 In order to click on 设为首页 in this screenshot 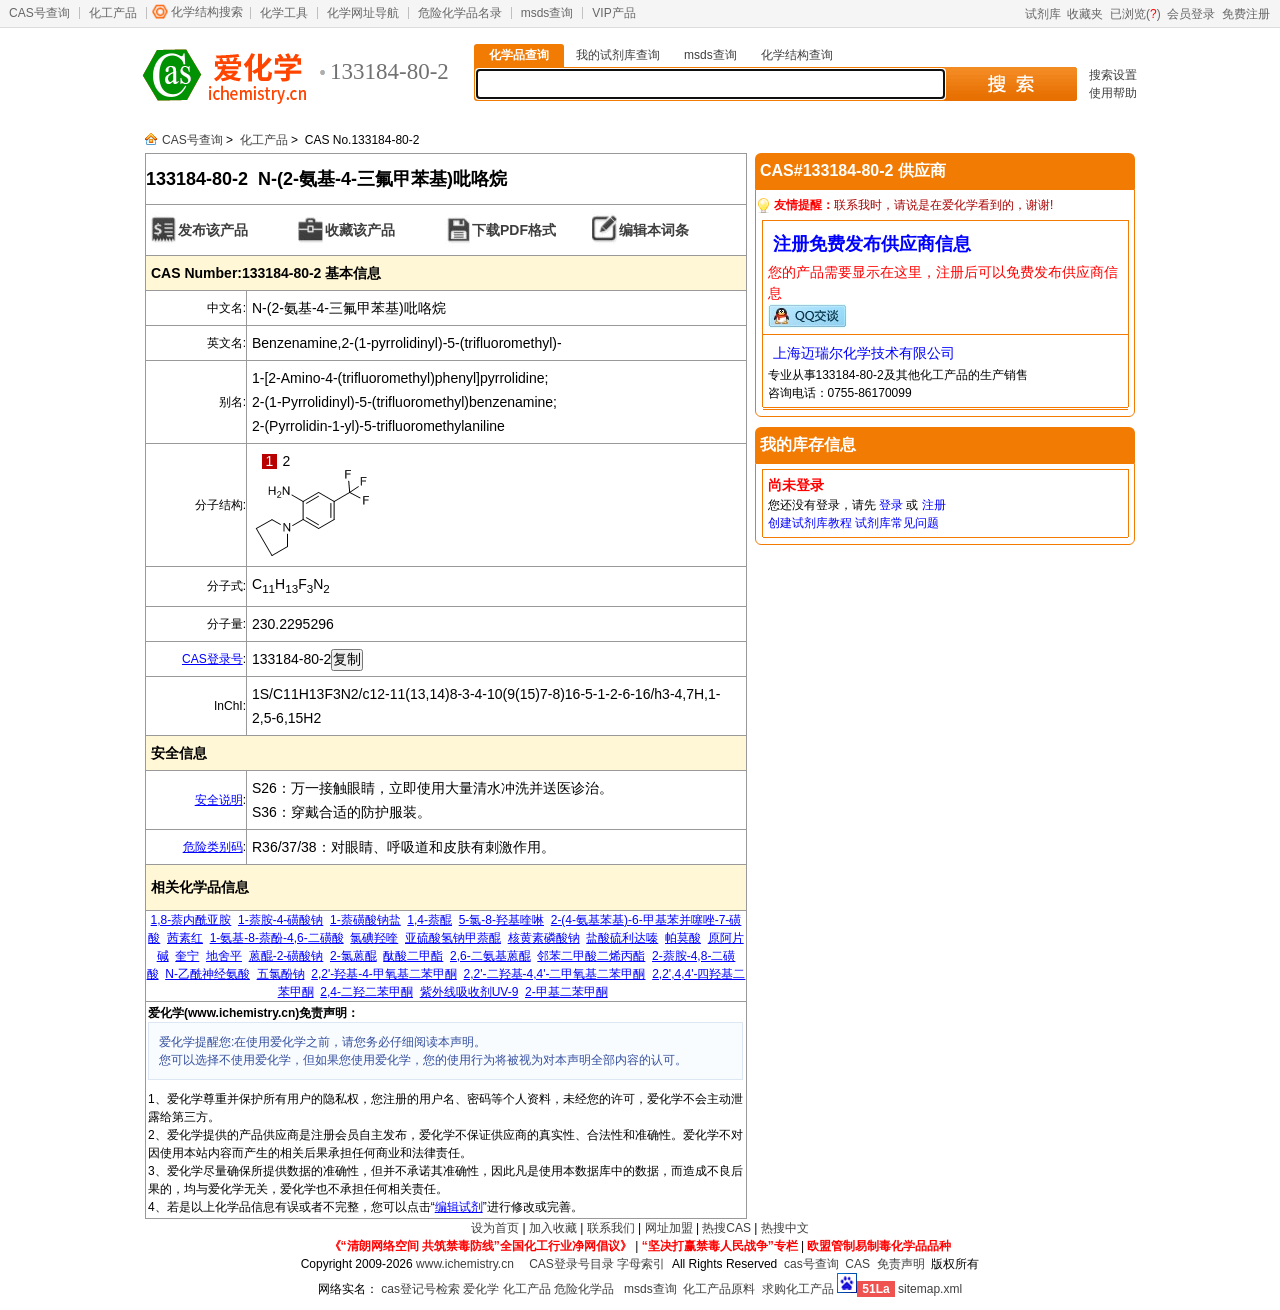, I will do `click(495, 1228)`.